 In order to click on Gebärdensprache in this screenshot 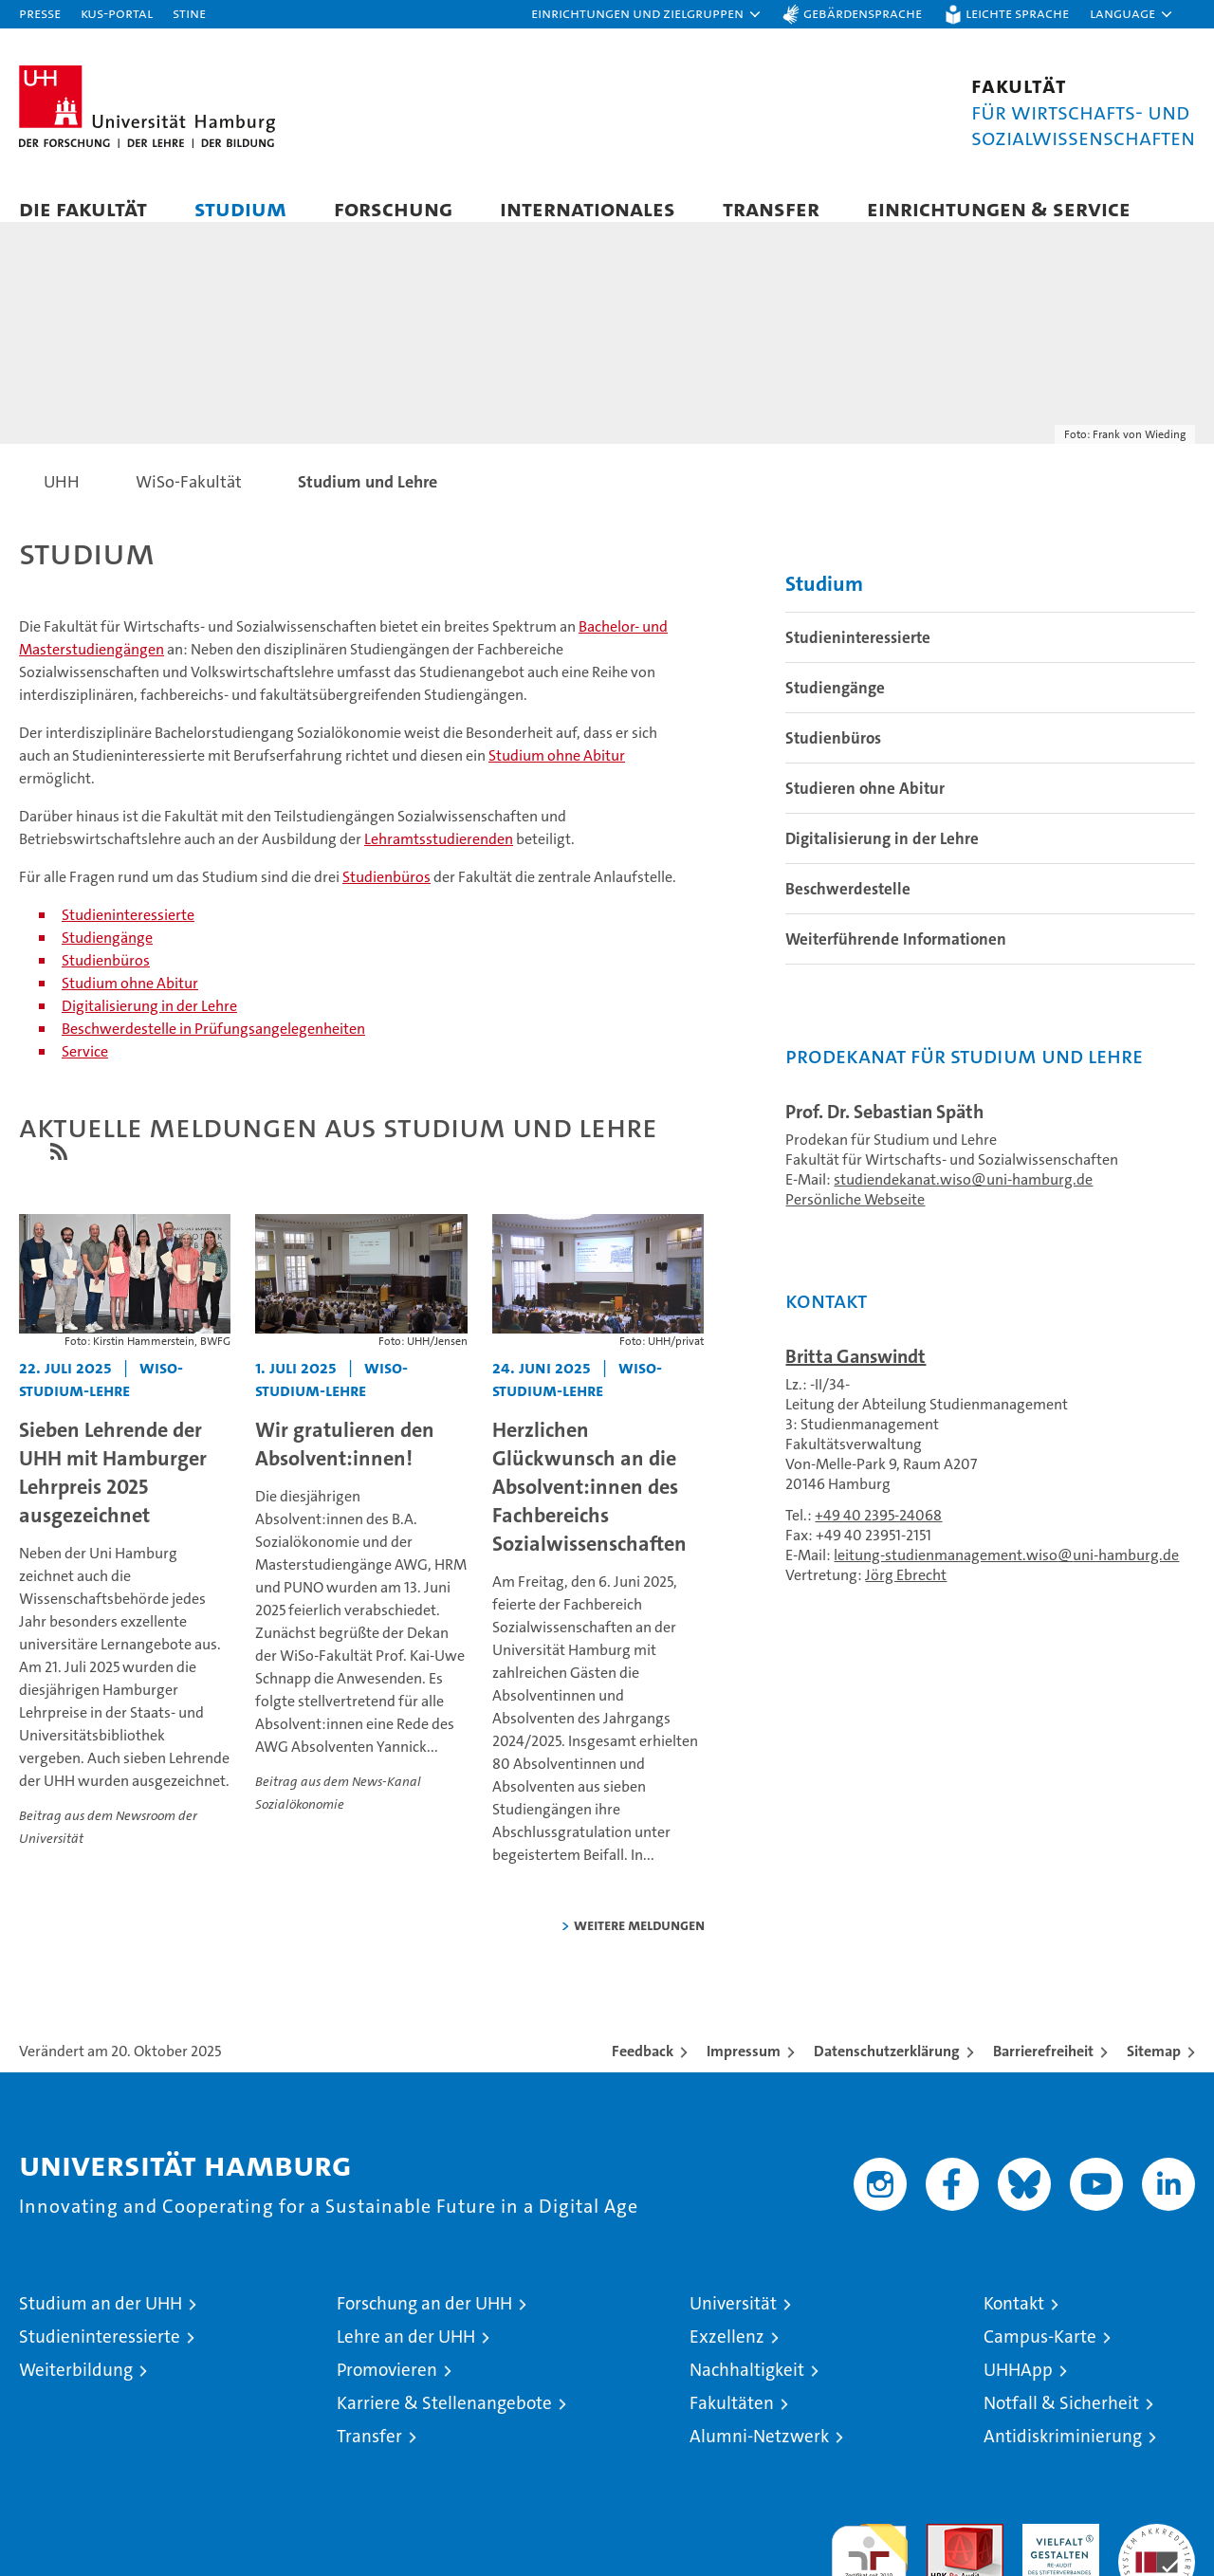, I will do `click(862, 13)`.